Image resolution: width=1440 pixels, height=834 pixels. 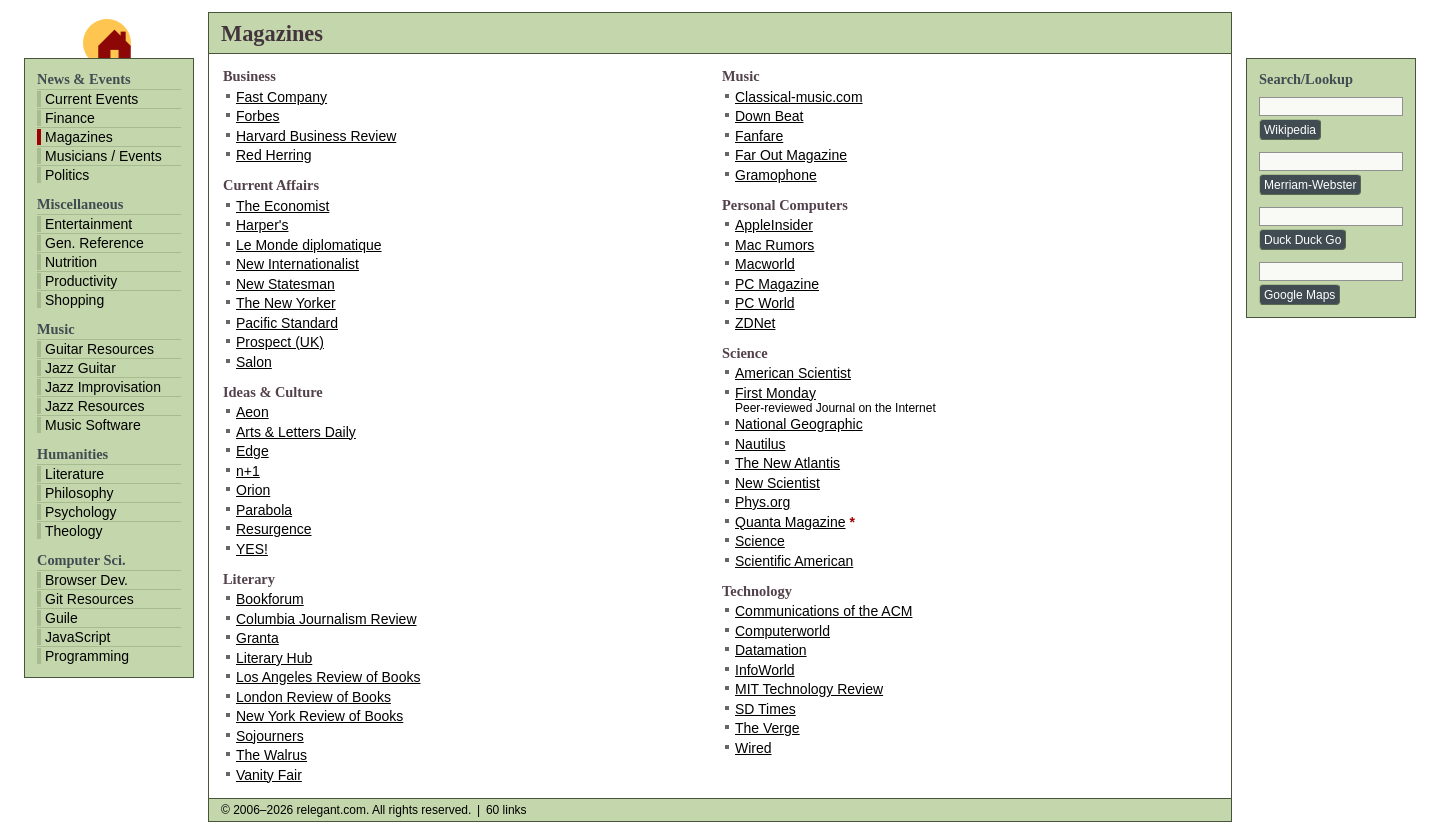 I want to click on Pacific Standard, so click(x=287, y=323).